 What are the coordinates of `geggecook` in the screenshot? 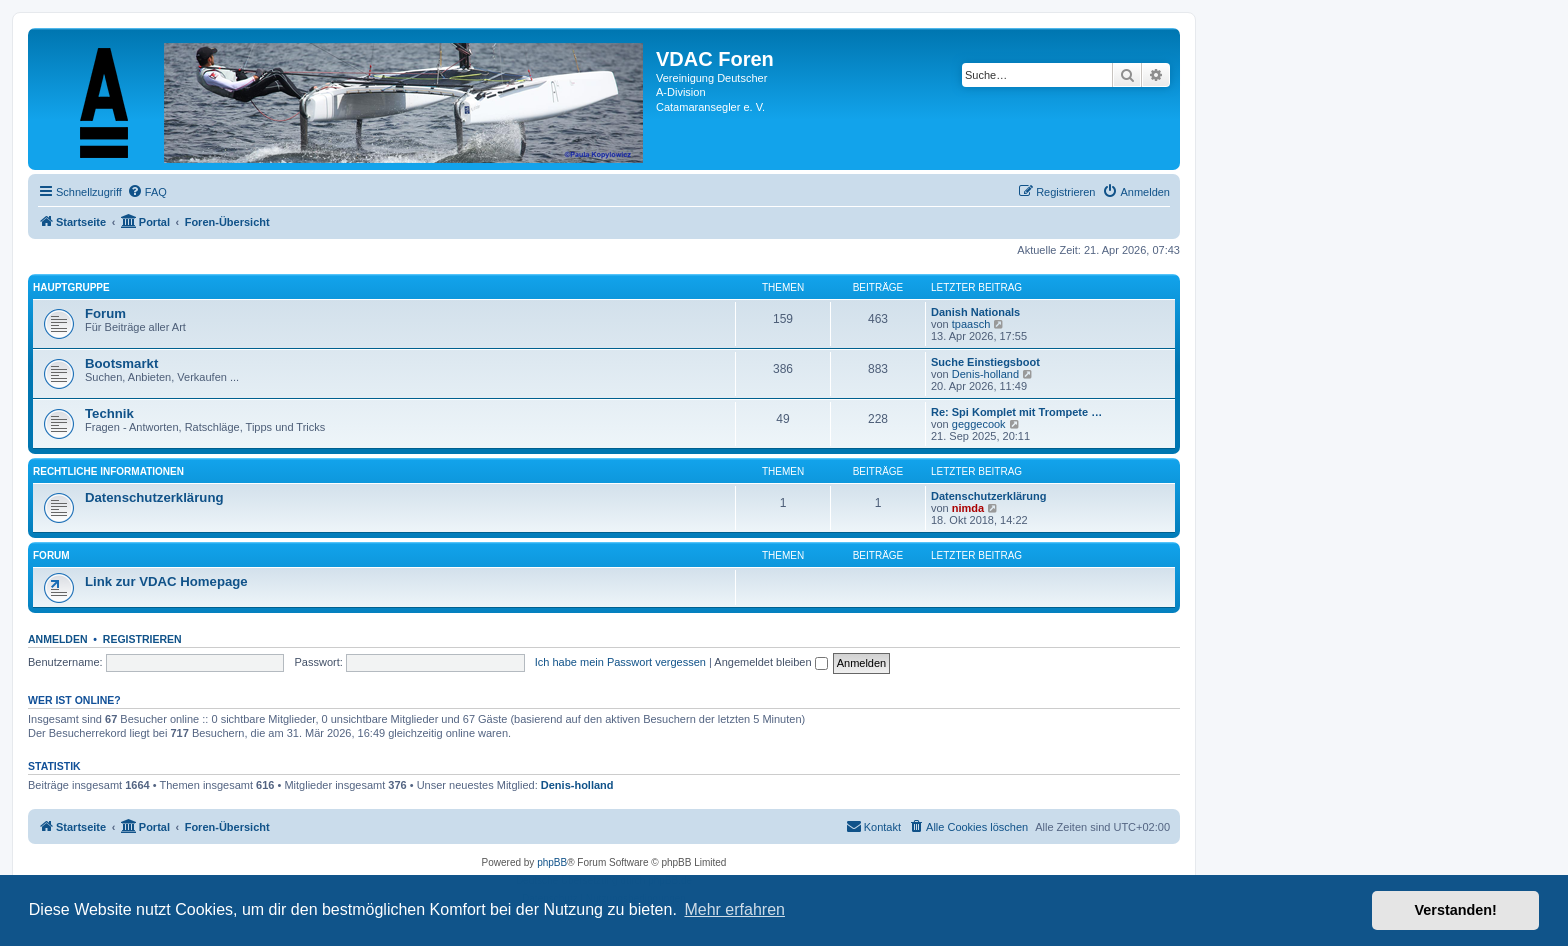 It's located at (979, 424).